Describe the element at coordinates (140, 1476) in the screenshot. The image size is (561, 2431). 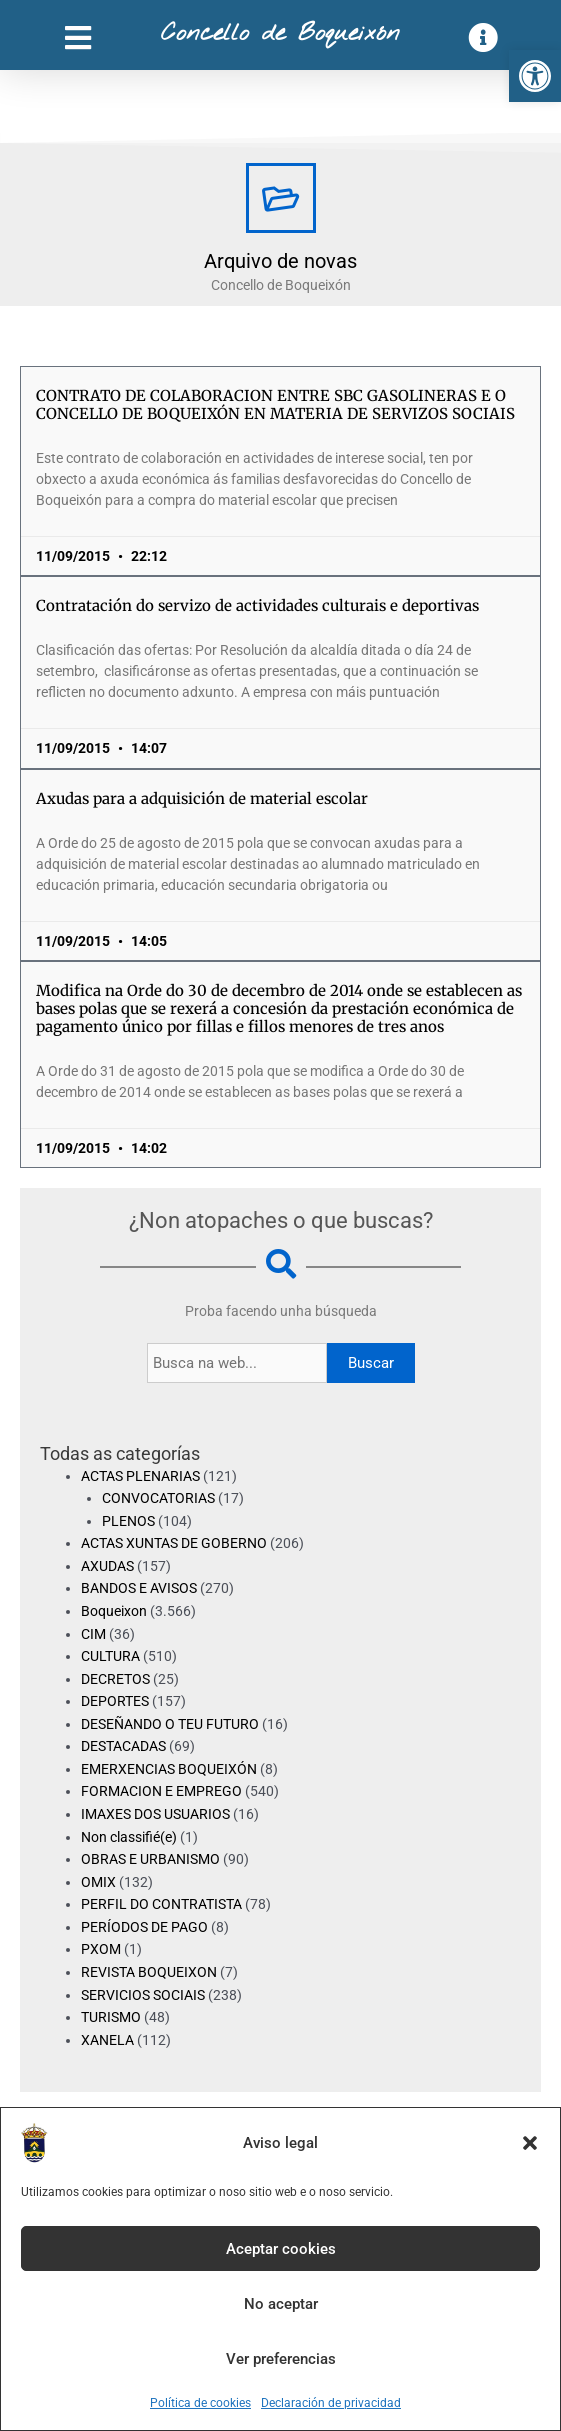
I see `ACTAS PLENARIAS` at that location.